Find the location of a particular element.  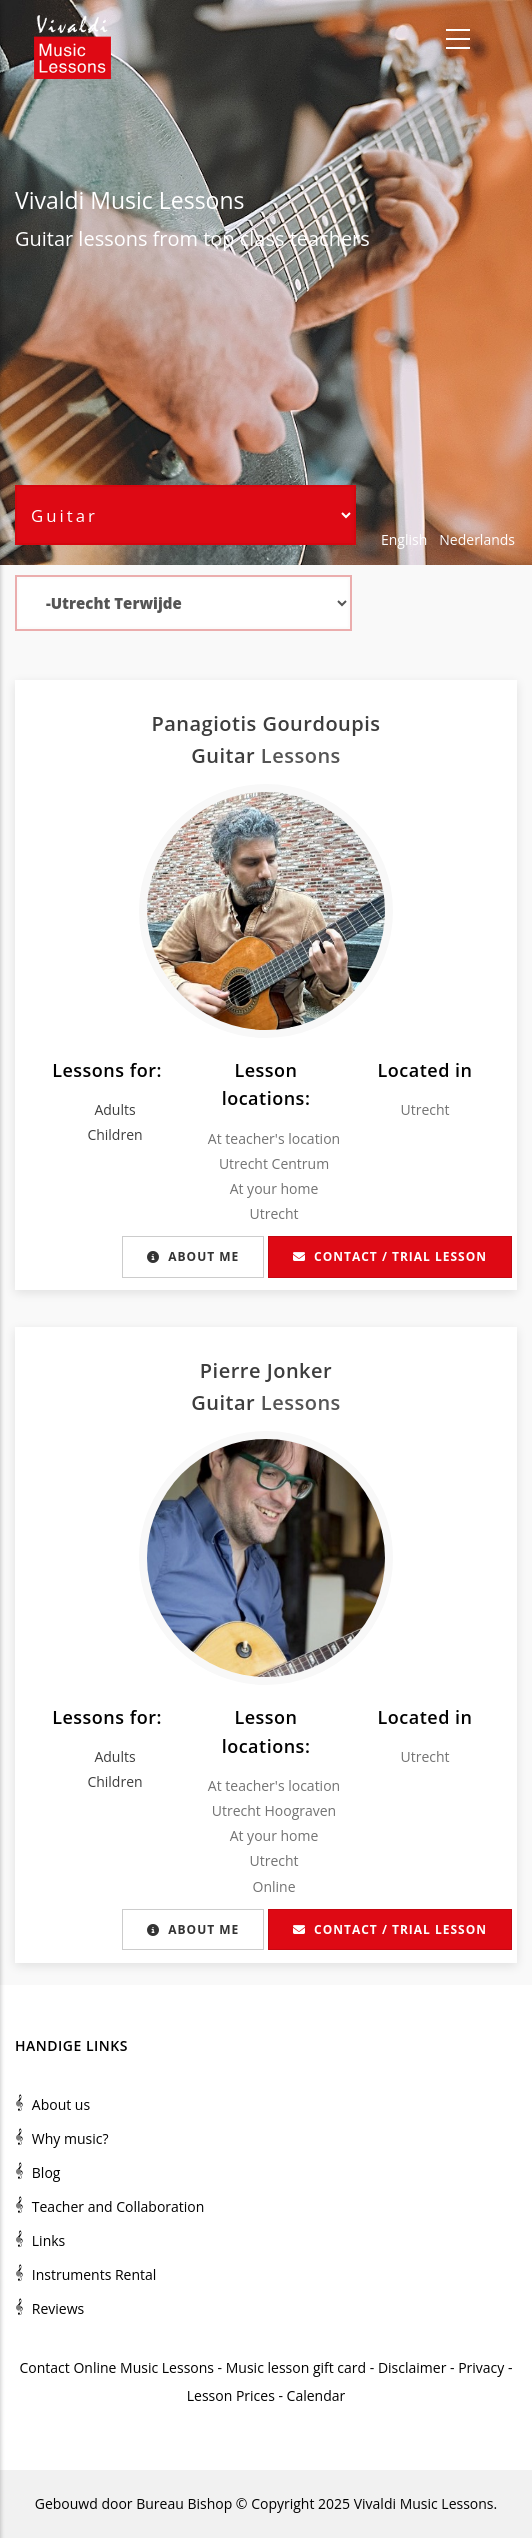

Nederlands is located at coordinates (477, 539).